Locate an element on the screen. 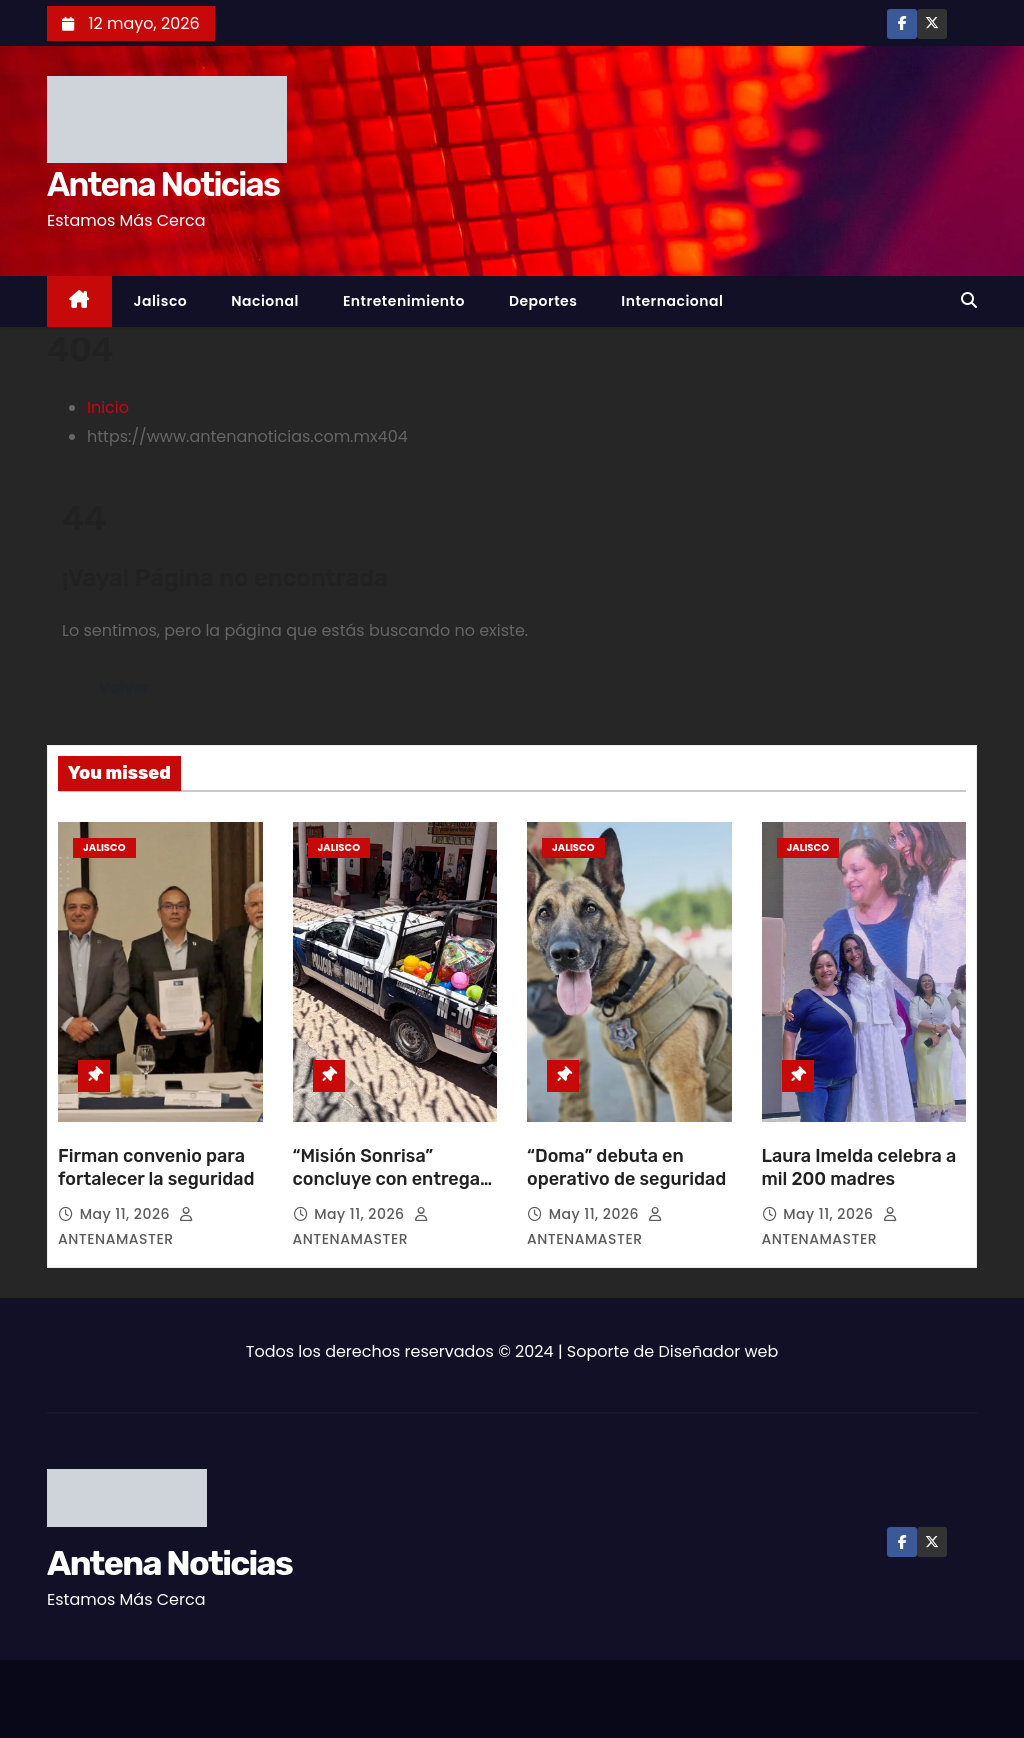  Jalisco is located at coordinates (161, 301).